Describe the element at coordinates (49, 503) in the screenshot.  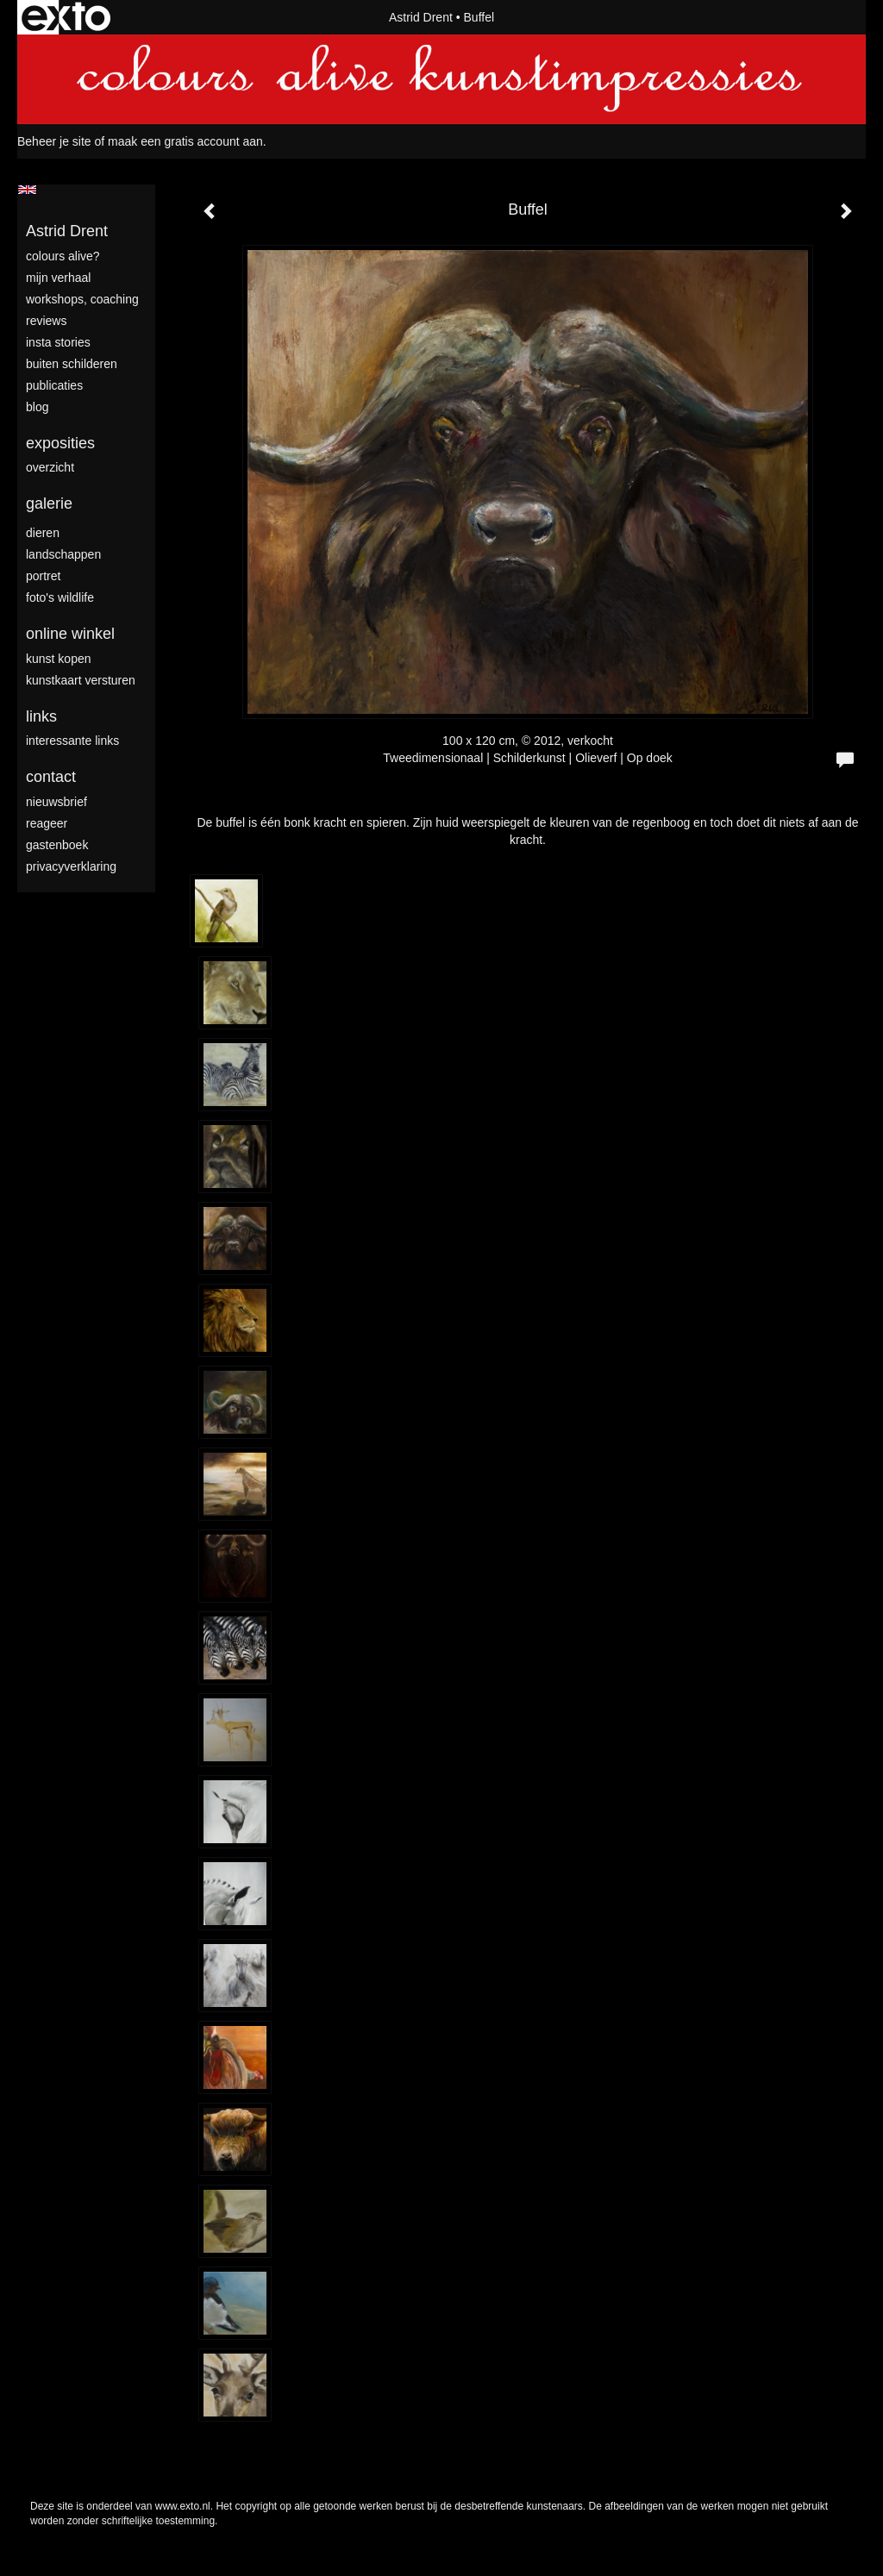
I see `Galerie` at that location.